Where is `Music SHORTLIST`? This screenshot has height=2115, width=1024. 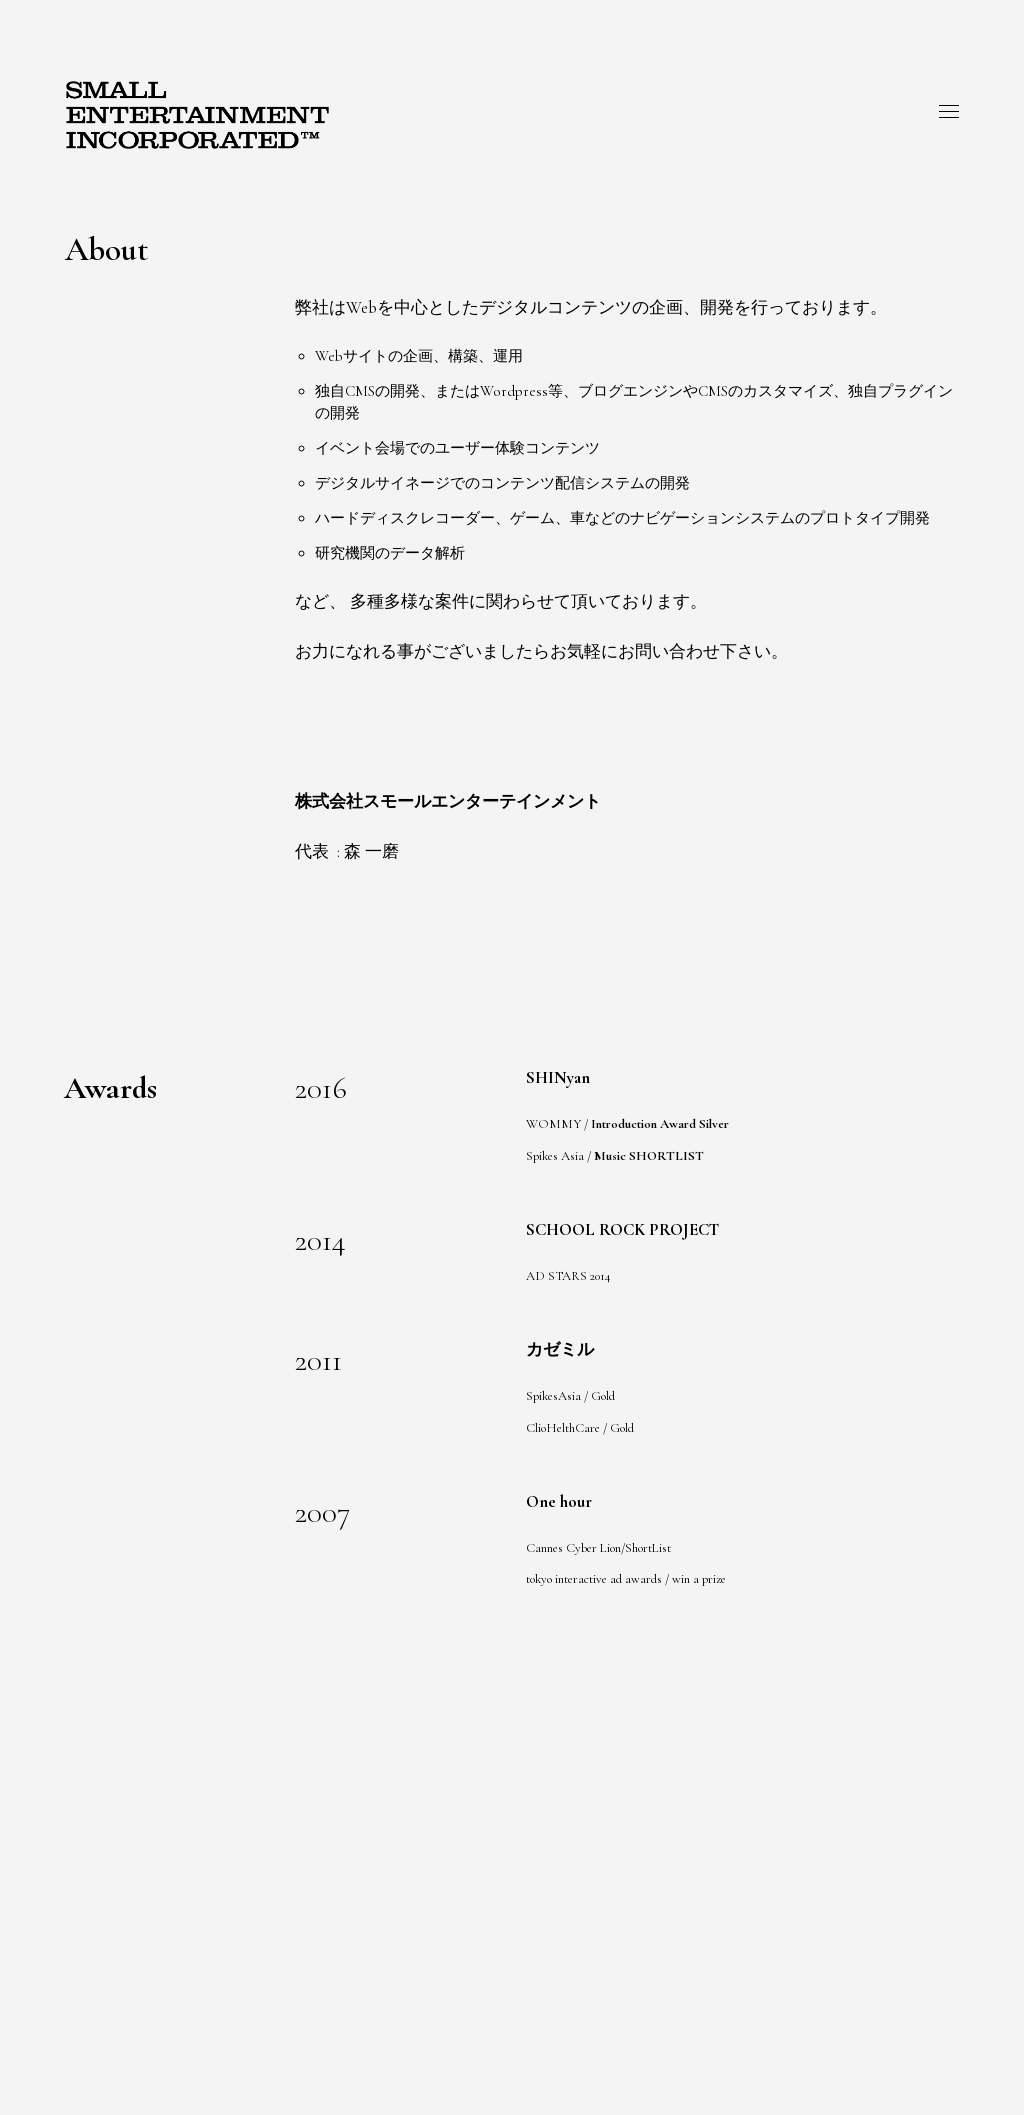
Music SHORTLIST is located at coordinates (649, 1156).